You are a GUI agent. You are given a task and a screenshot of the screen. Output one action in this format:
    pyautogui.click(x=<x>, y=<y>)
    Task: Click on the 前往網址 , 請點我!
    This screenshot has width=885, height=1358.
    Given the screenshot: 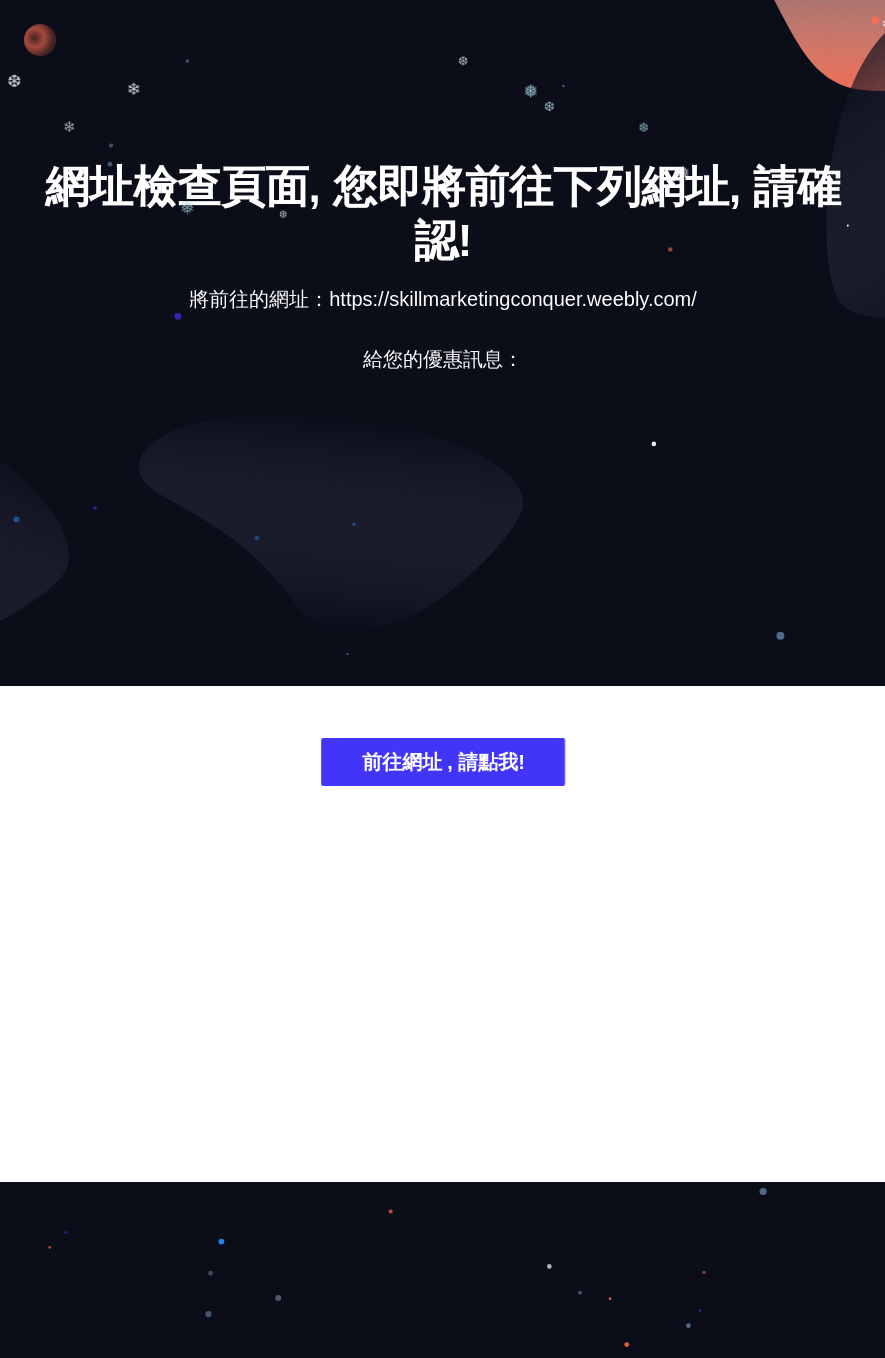 What is the action you would take?
    pyautogui.click(x=442, y=764)
    